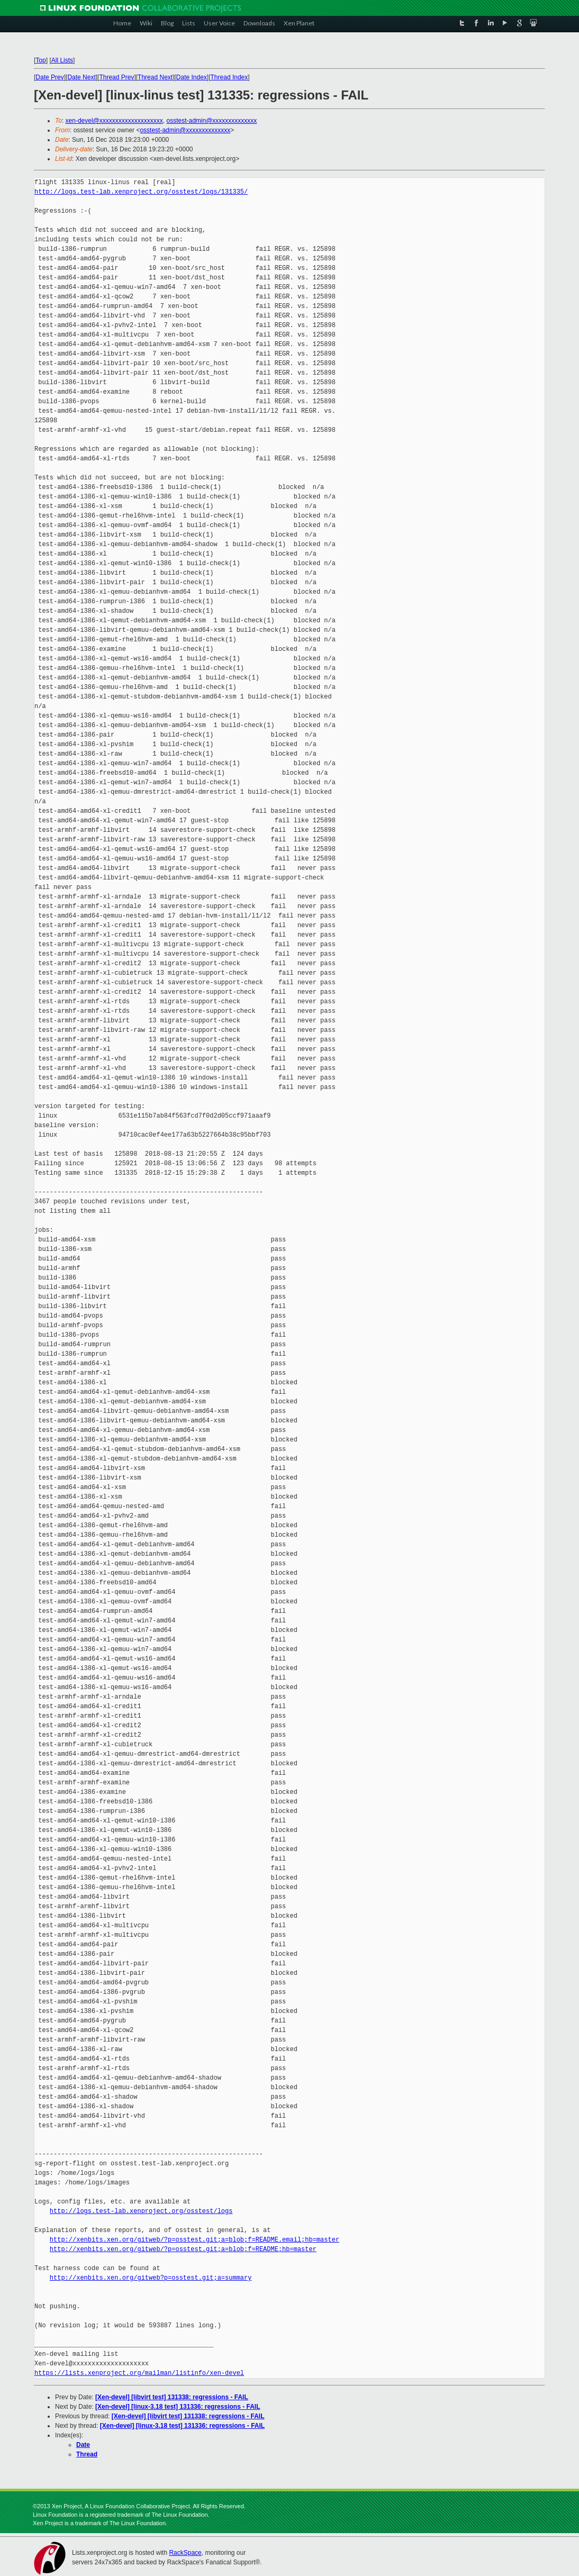 The width and height of the screenshot is (579, 2576). Describe the element at coordinates (40, 60) in the screenshot. I see `Top` at that location.